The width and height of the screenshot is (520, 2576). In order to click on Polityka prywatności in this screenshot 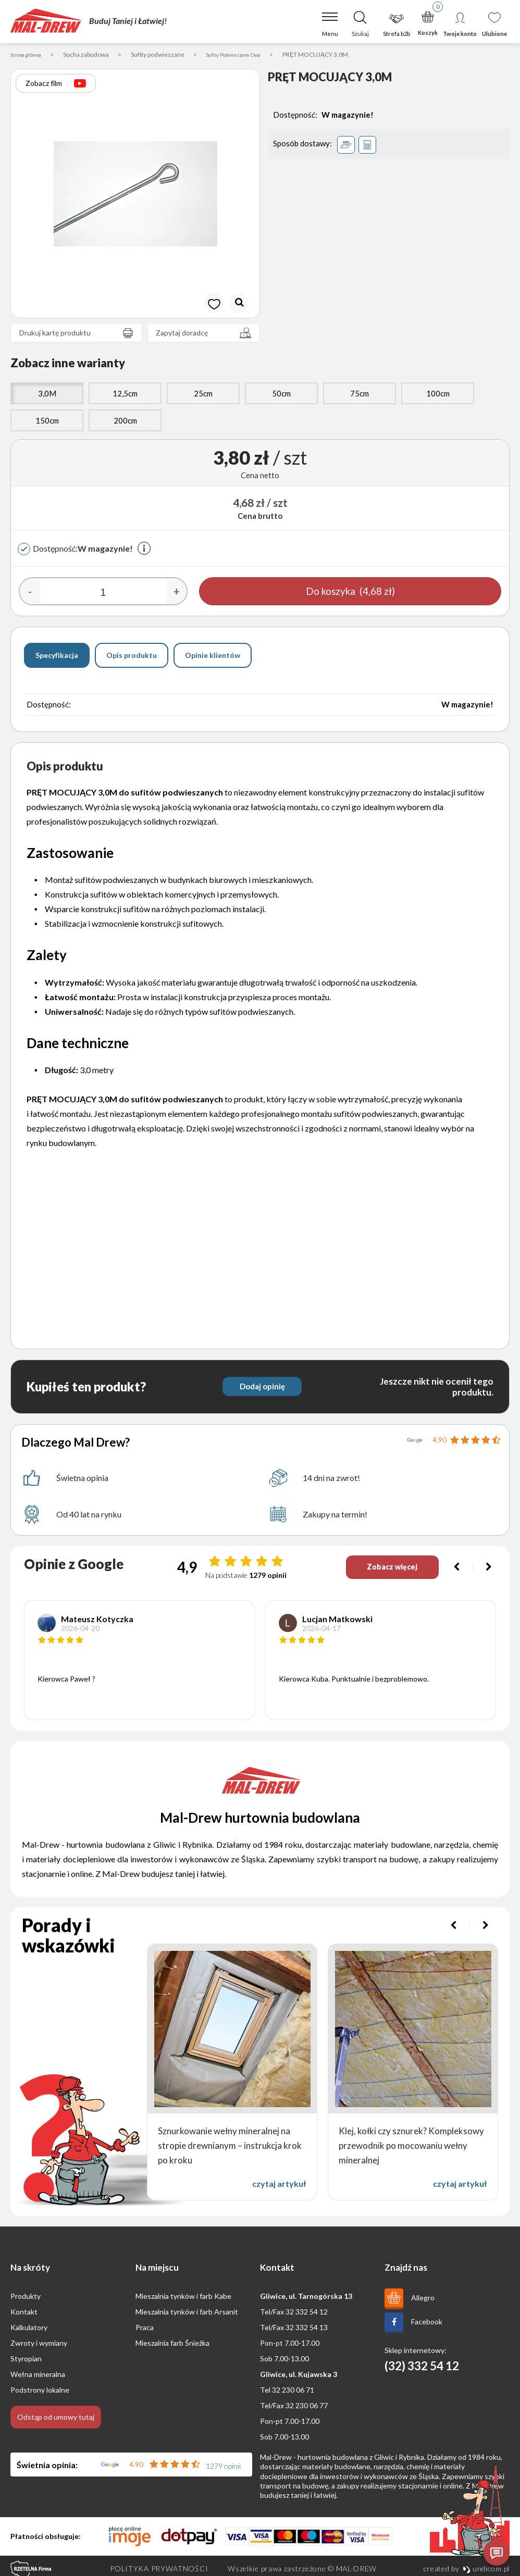, I will do `click(159, 2570)`.